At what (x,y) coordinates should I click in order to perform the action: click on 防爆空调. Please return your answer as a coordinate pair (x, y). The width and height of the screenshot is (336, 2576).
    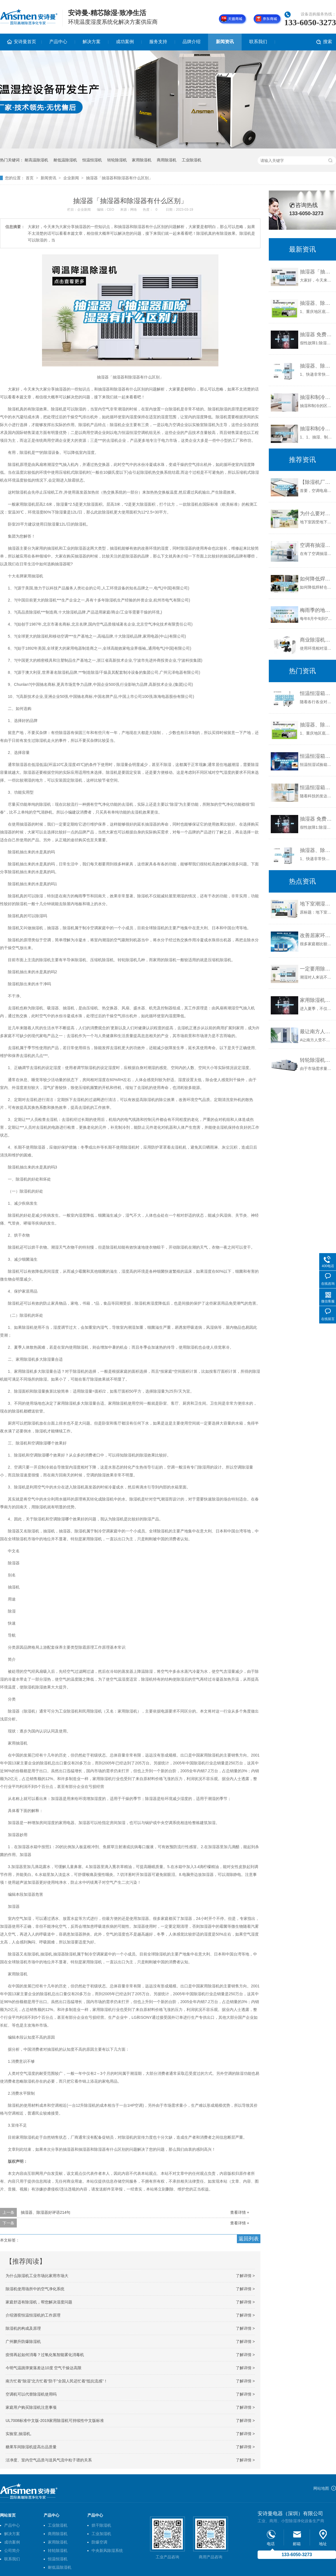
    Looking at the image, I should click on (99, 2542).